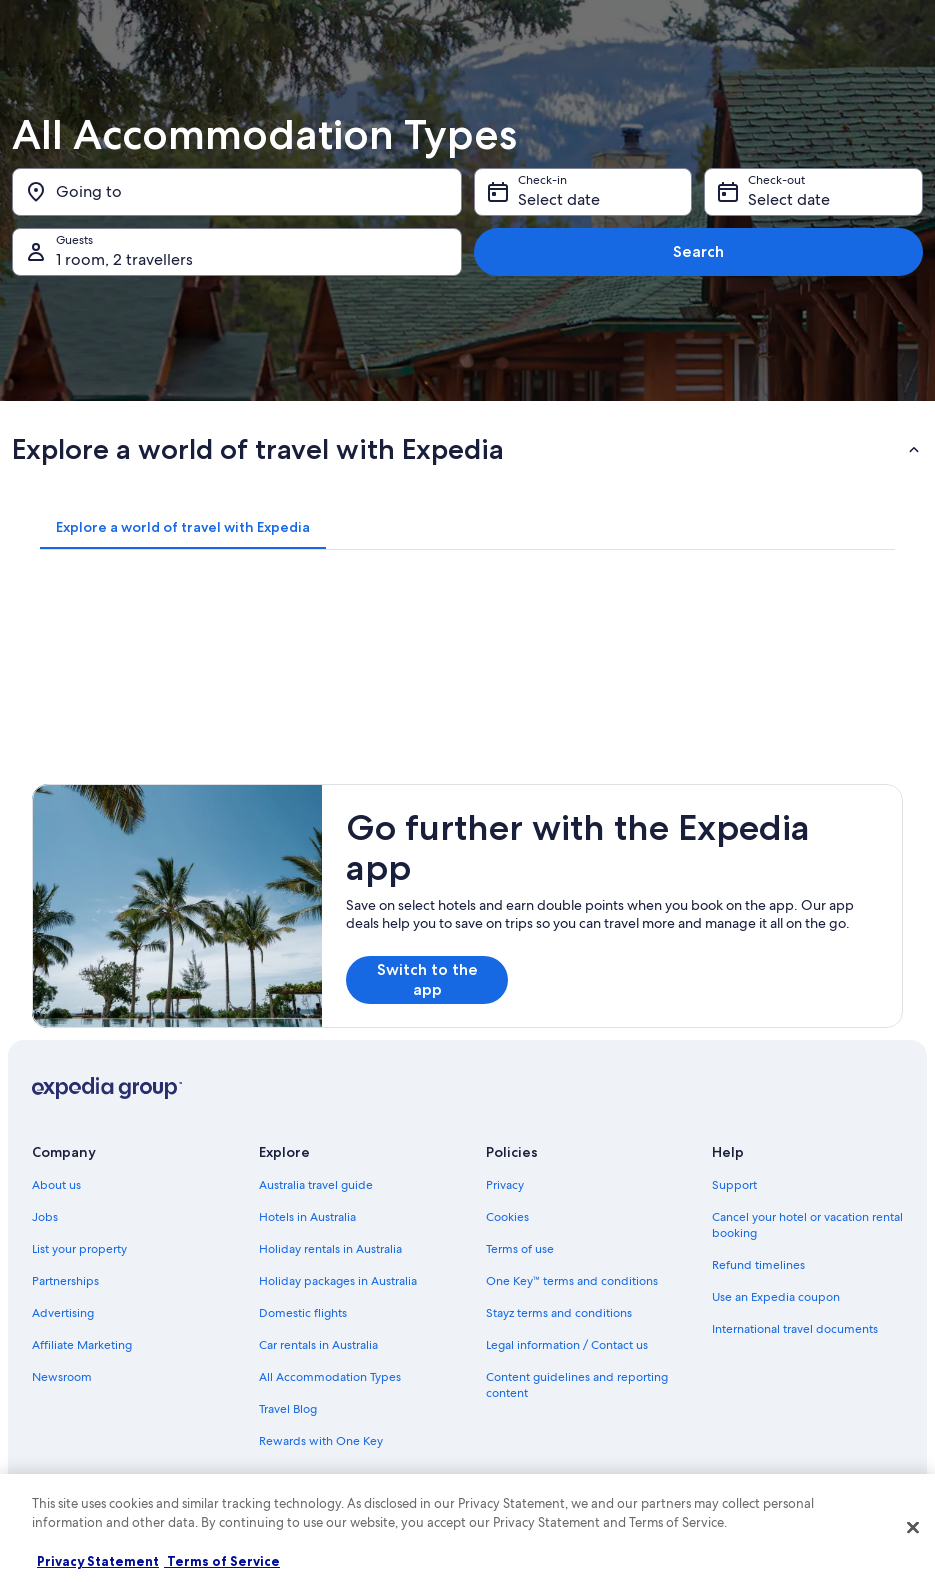 Image resolution: width=935 pixels, height=1582 pixels. What do you see at coordinates (316, 1185) in the screenshot?
I see `Australia travel guide [link]` at bounding box center [316, 1185].